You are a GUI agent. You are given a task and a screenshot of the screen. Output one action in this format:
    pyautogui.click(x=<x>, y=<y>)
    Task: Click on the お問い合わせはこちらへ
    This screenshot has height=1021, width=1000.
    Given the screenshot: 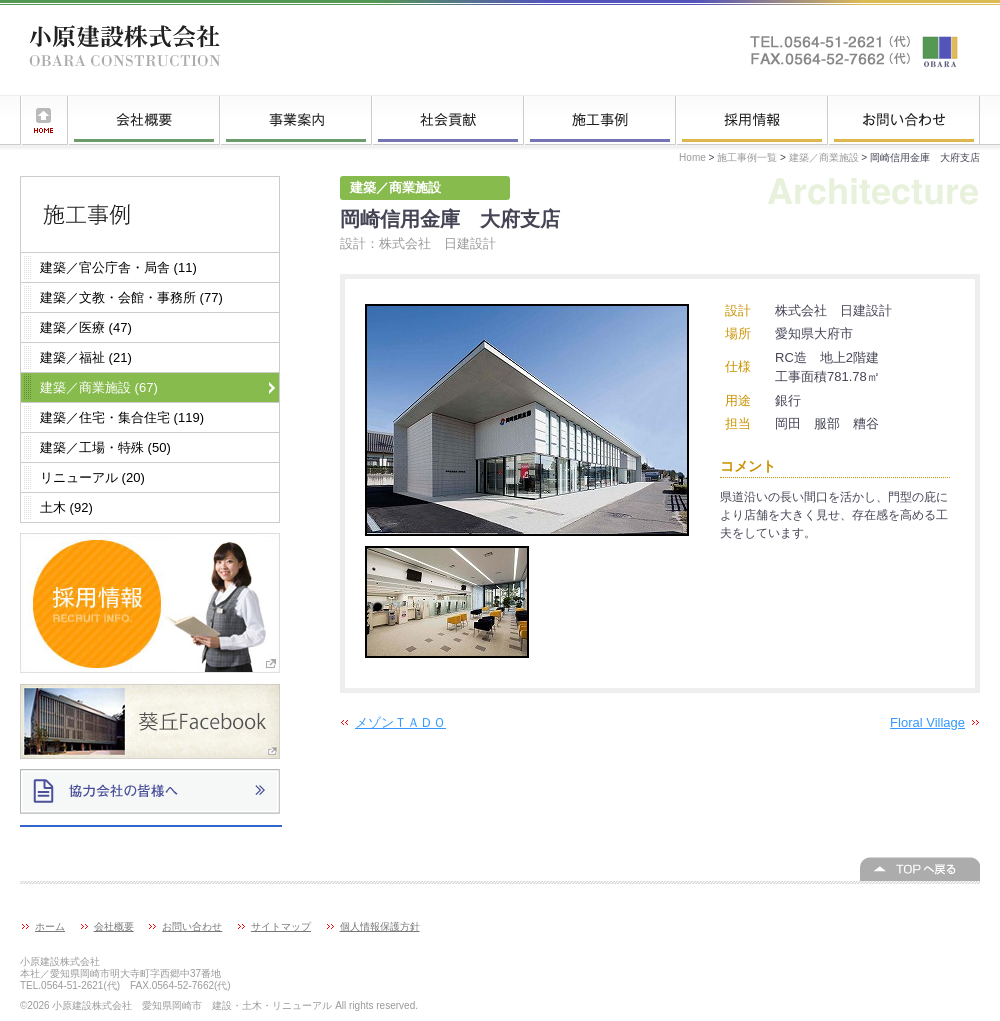 What is the action you would take?
    pyautogui.click(x=855, y=50)
    